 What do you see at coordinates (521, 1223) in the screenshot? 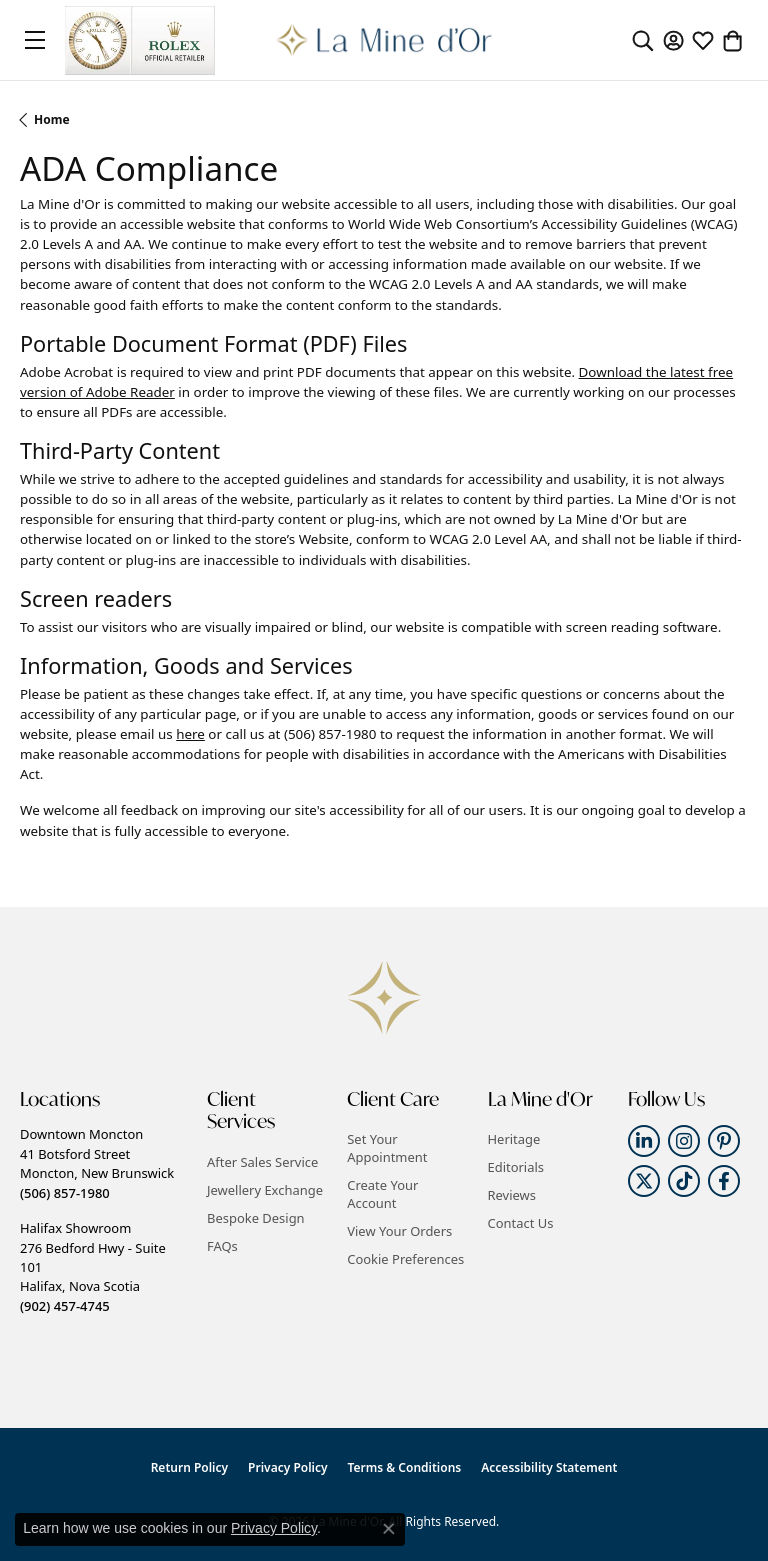
I see `Contact Us` at bounding box center [521, 1223].